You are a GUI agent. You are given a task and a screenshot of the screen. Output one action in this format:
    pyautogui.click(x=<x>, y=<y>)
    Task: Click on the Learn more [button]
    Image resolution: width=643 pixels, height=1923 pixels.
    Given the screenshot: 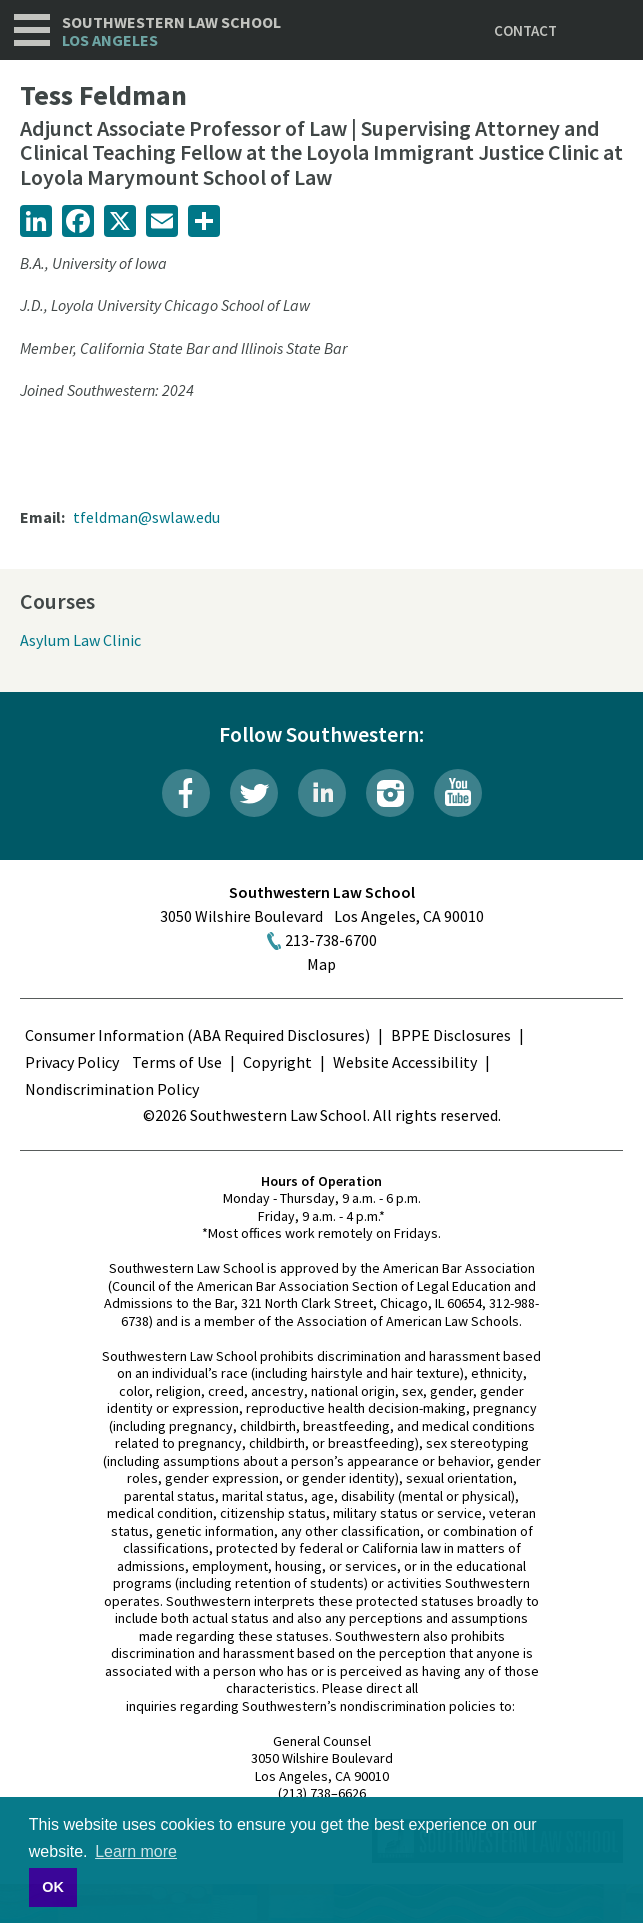 What is the action you would take?
    pyautogui.click(x=136, y=1851)
    